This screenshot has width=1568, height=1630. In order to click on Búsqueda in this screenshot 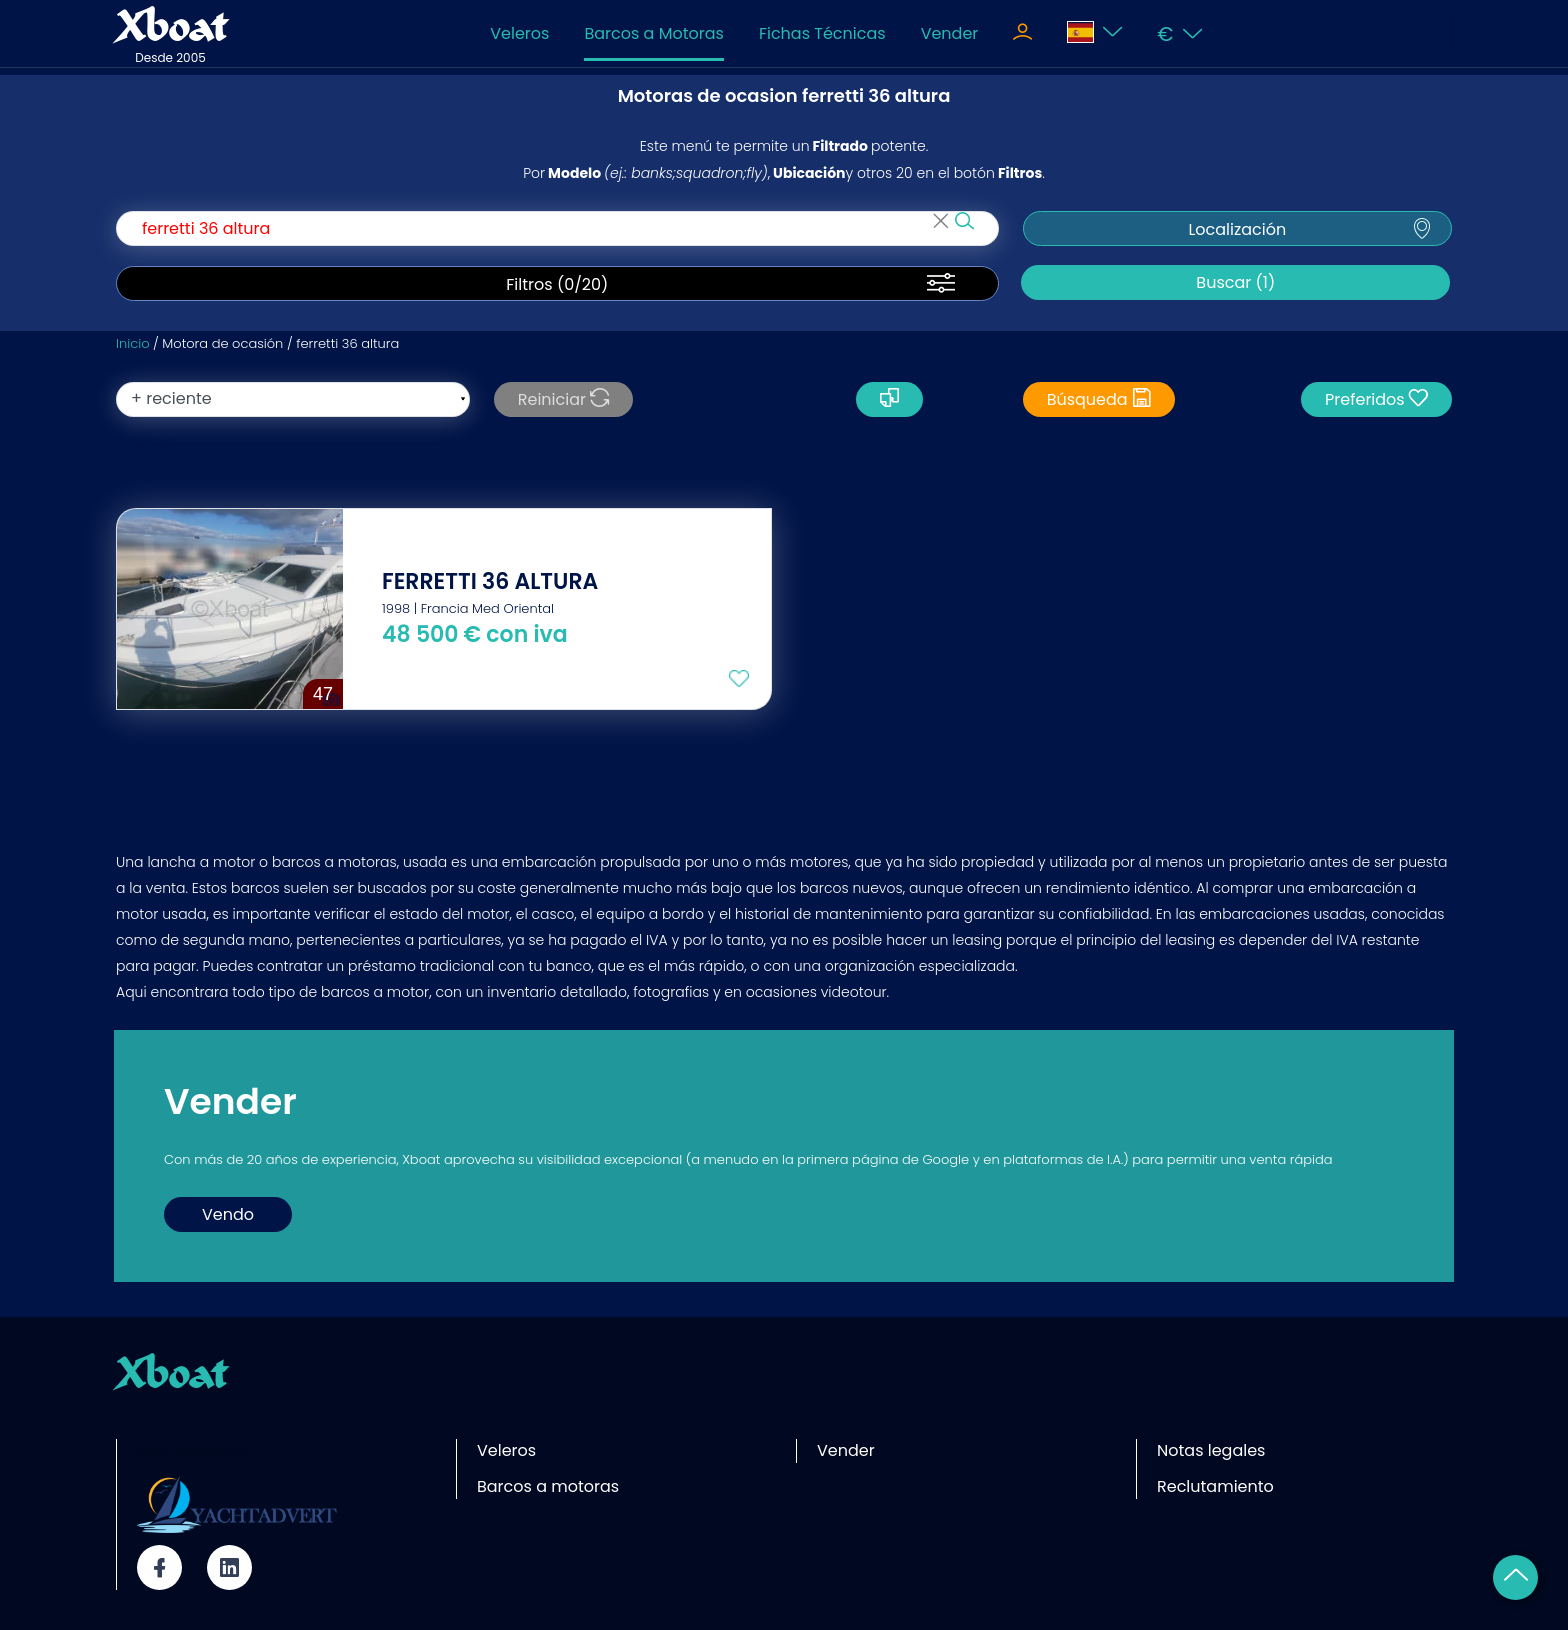, I will do `click(1099, 399)`.